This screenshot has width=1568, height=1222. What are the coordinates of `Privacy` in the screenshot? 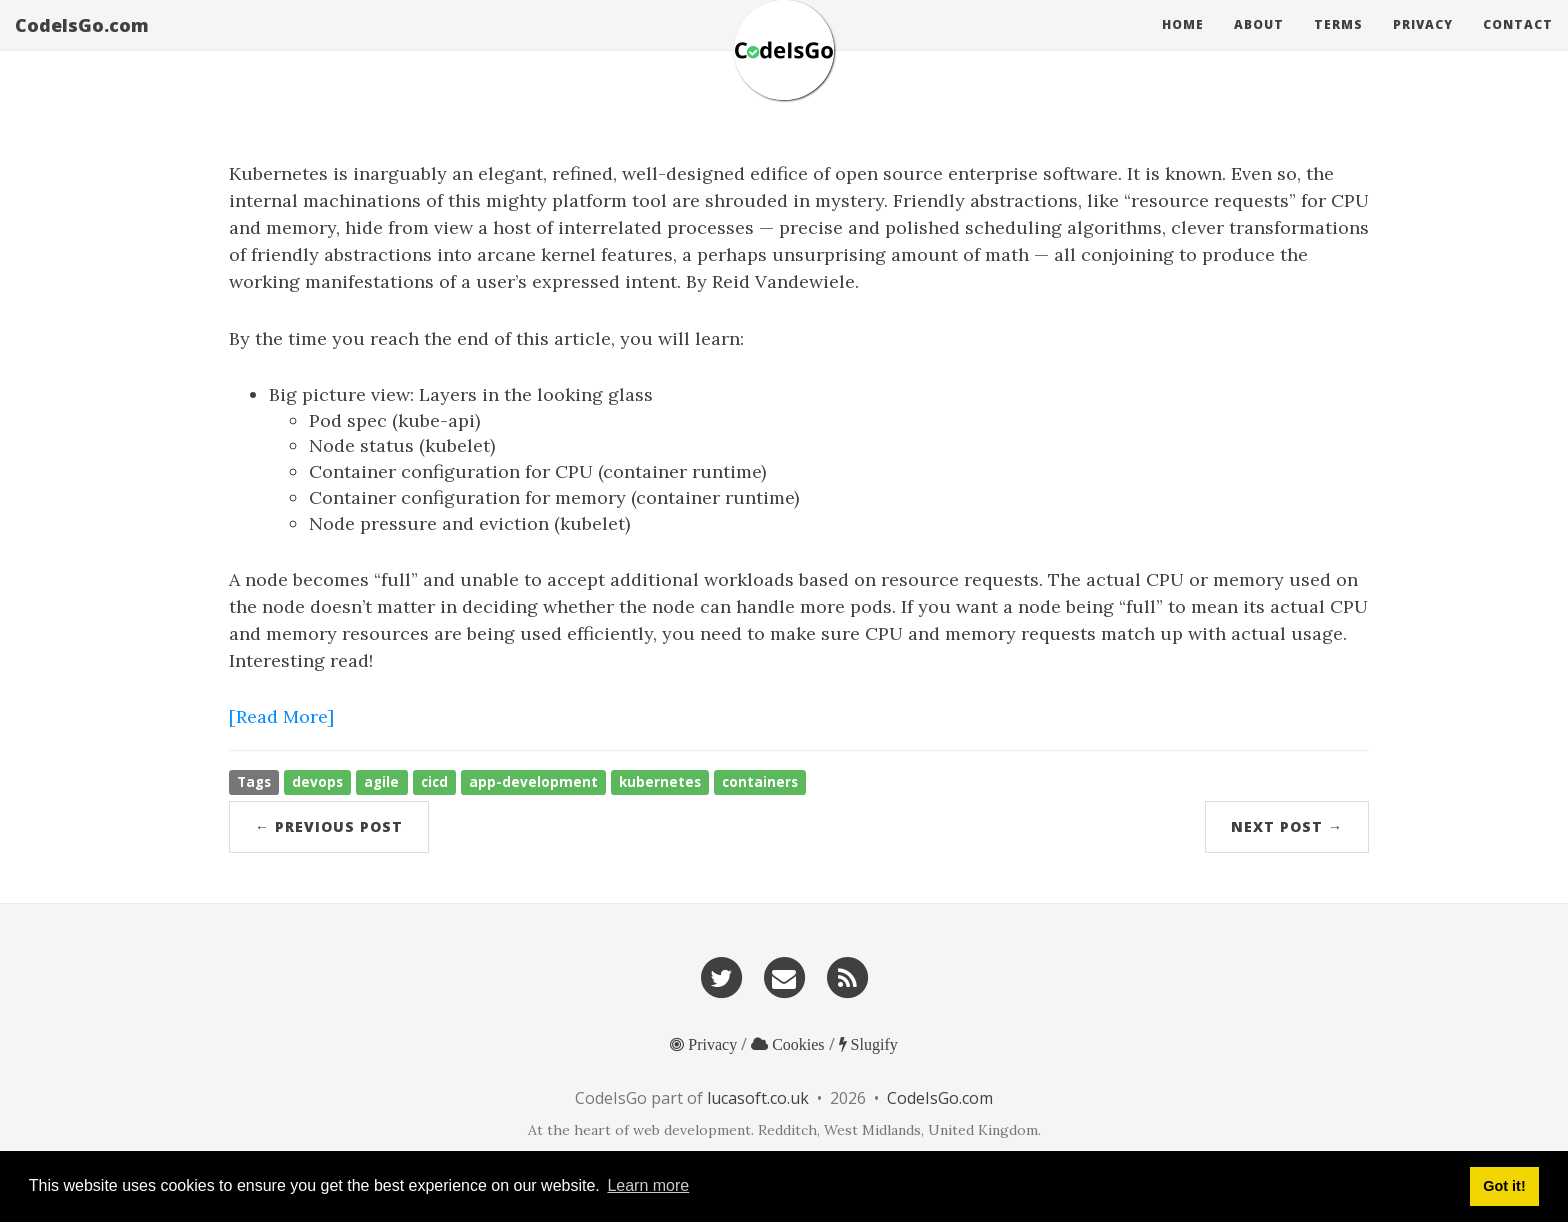 It's located at (1423, 44).